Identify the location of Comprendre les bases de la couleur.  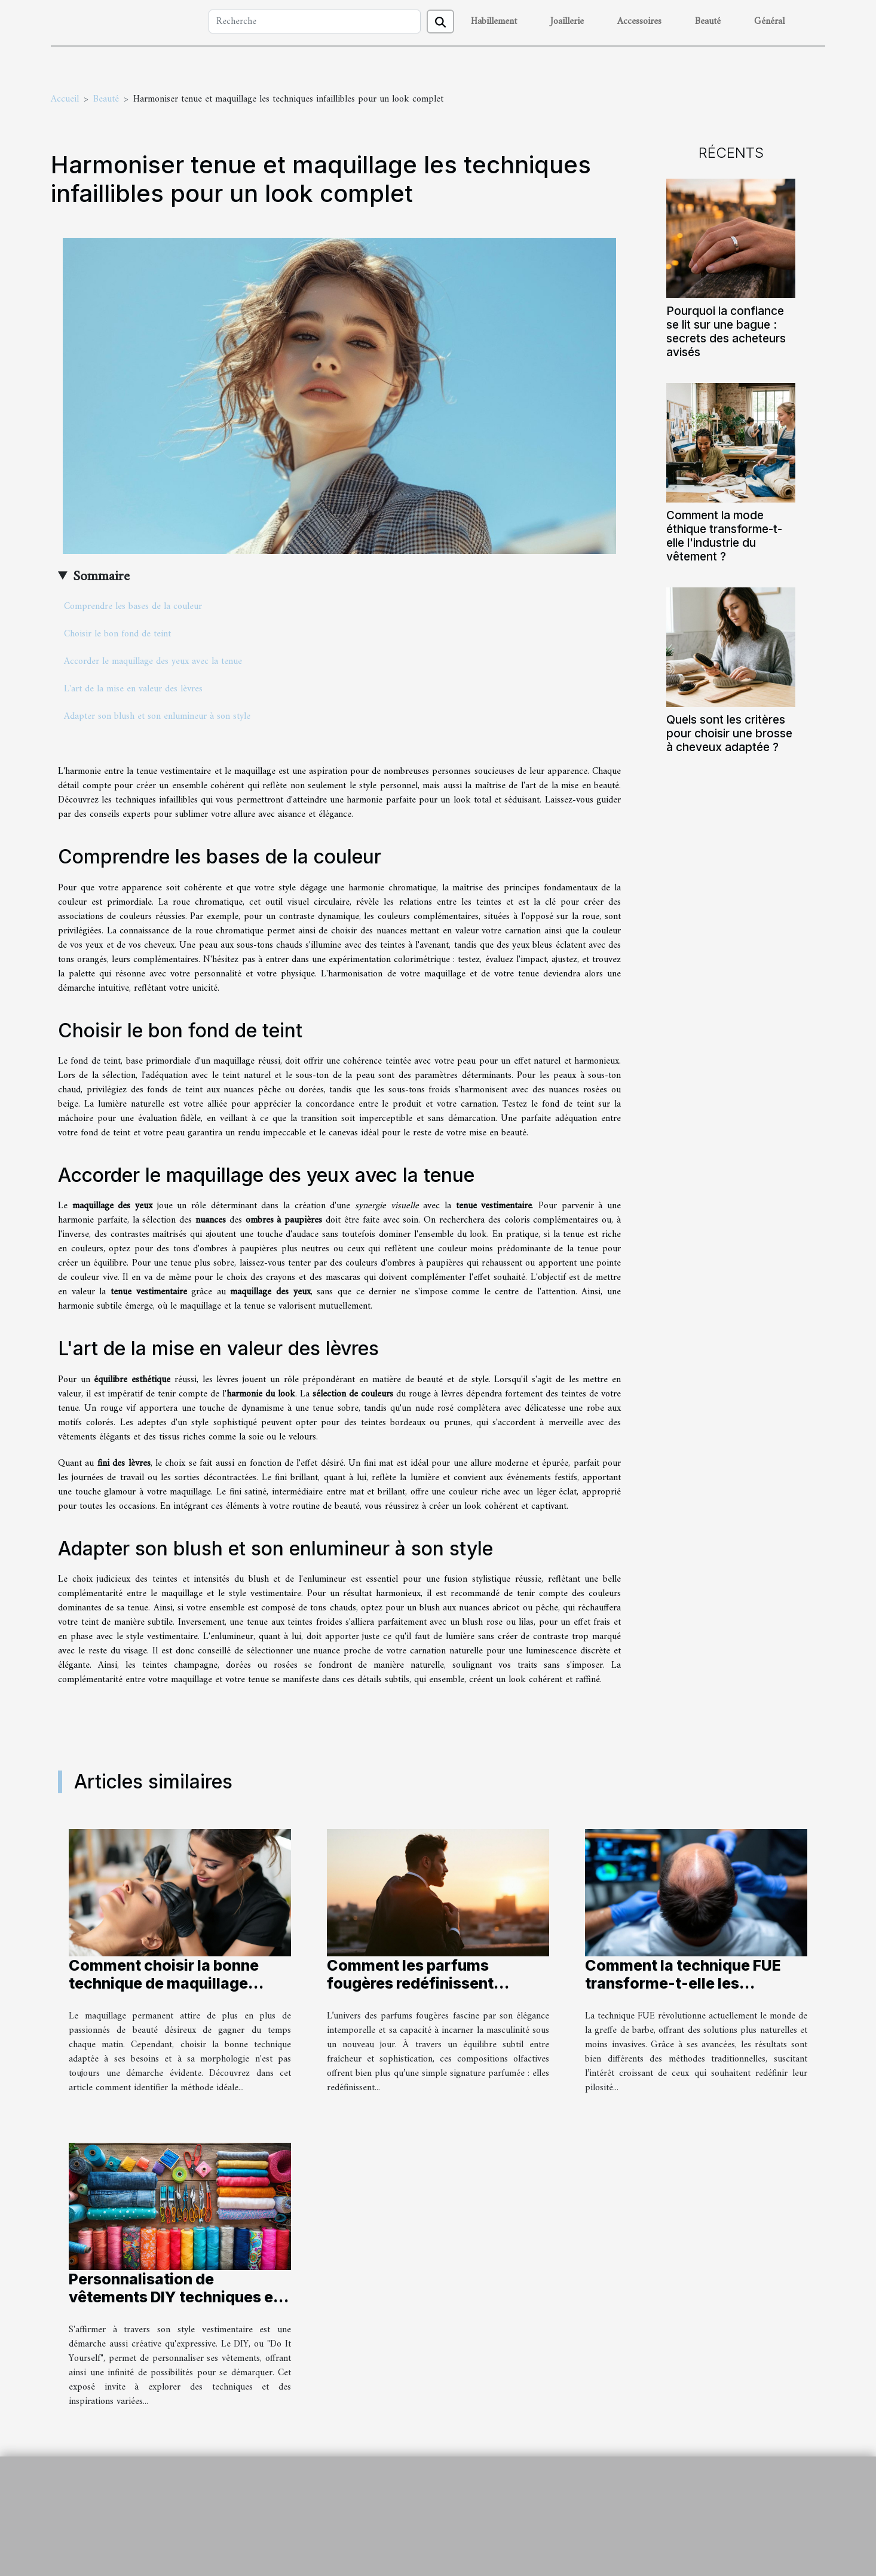
(133, 606).